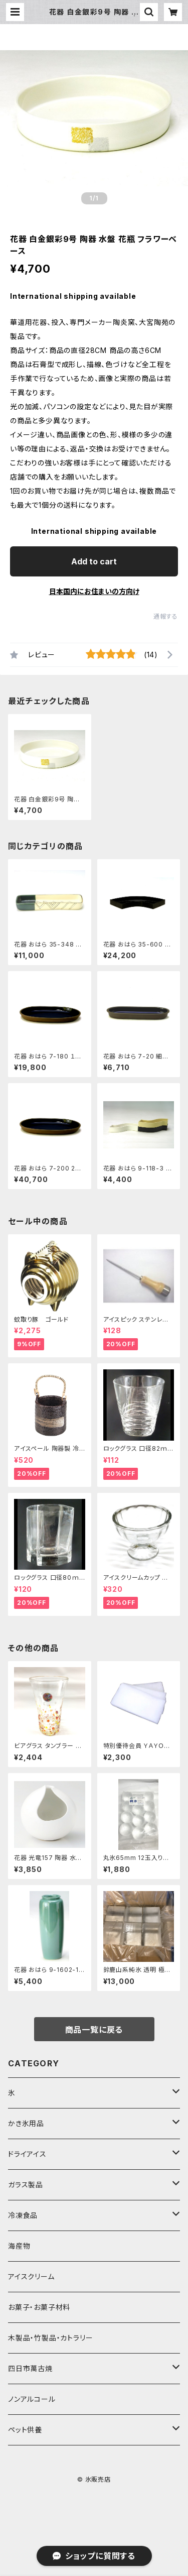 Image resolution: width=188 pixels, height=2576 pixels. I want to click on 冷凍食品, so click(23, 2215).